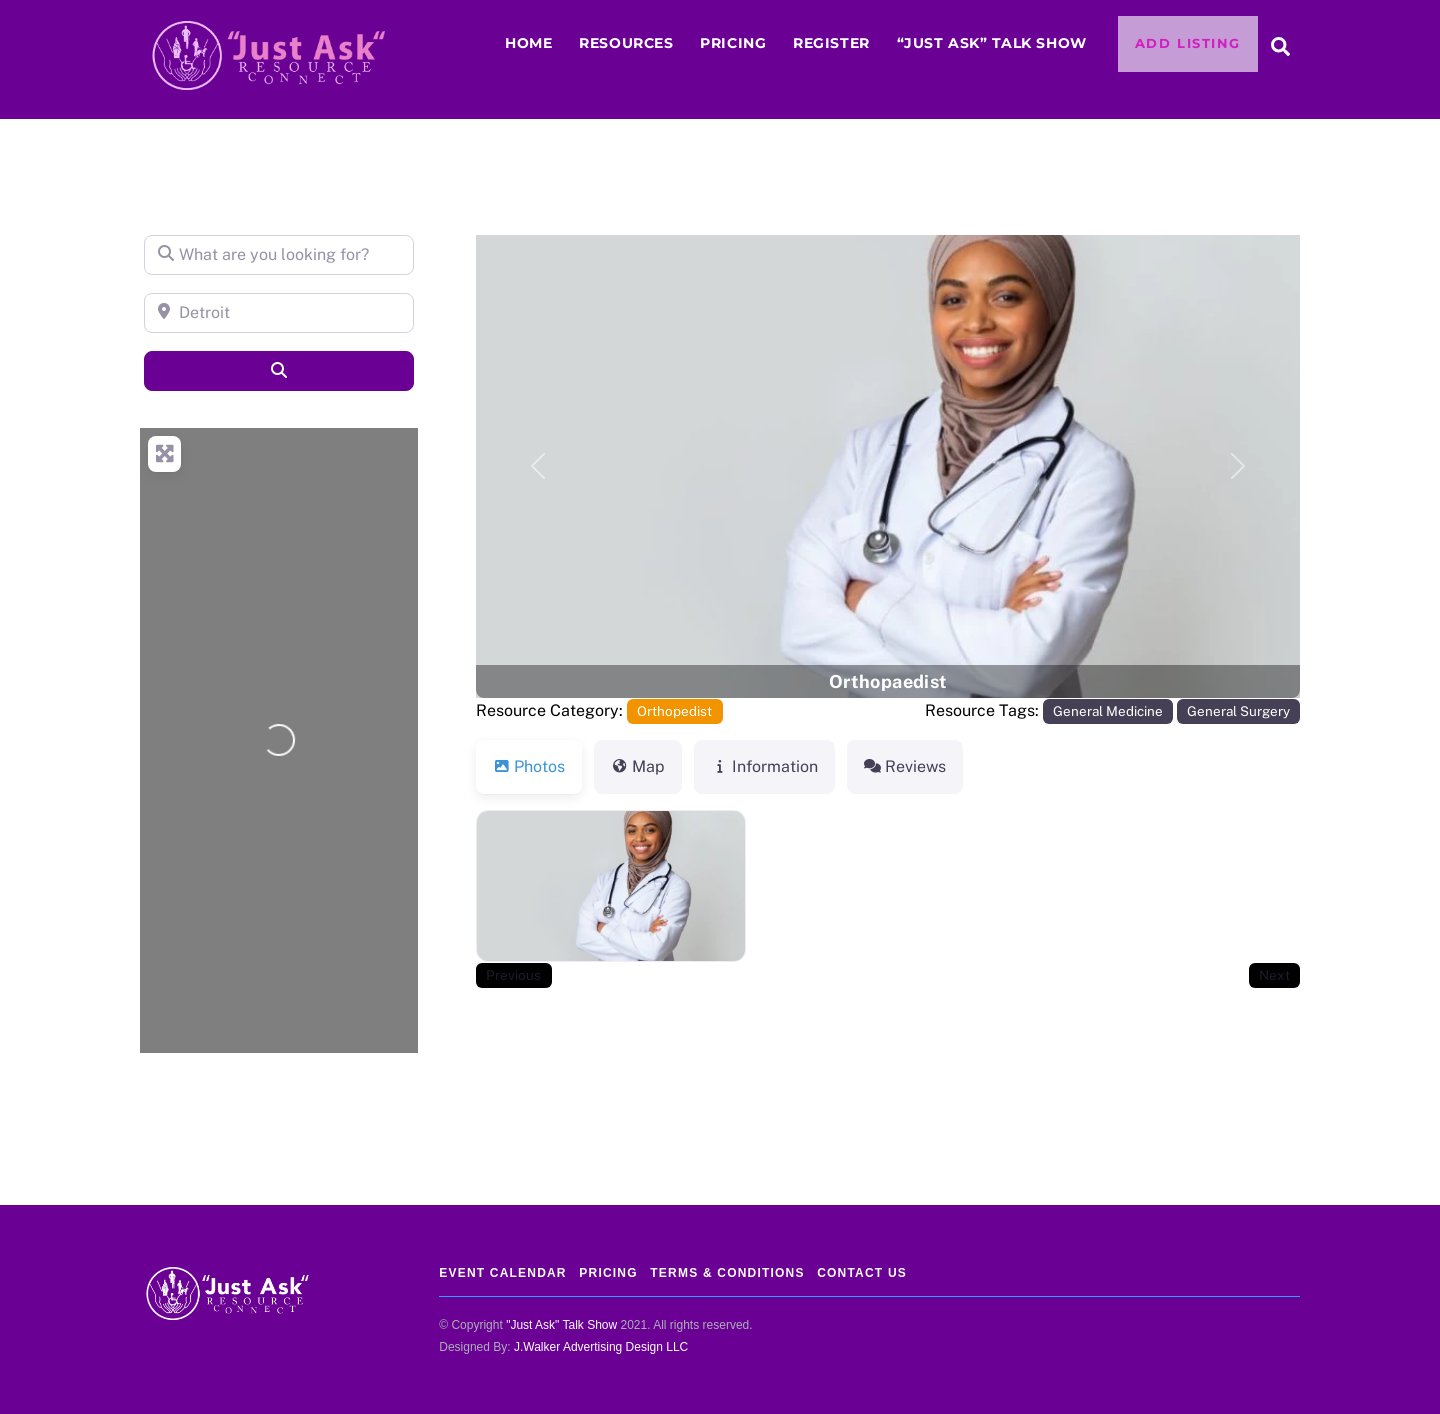 This screenshot has height=1414, width=1440. I want to click on Pricing, so click(733, 43).